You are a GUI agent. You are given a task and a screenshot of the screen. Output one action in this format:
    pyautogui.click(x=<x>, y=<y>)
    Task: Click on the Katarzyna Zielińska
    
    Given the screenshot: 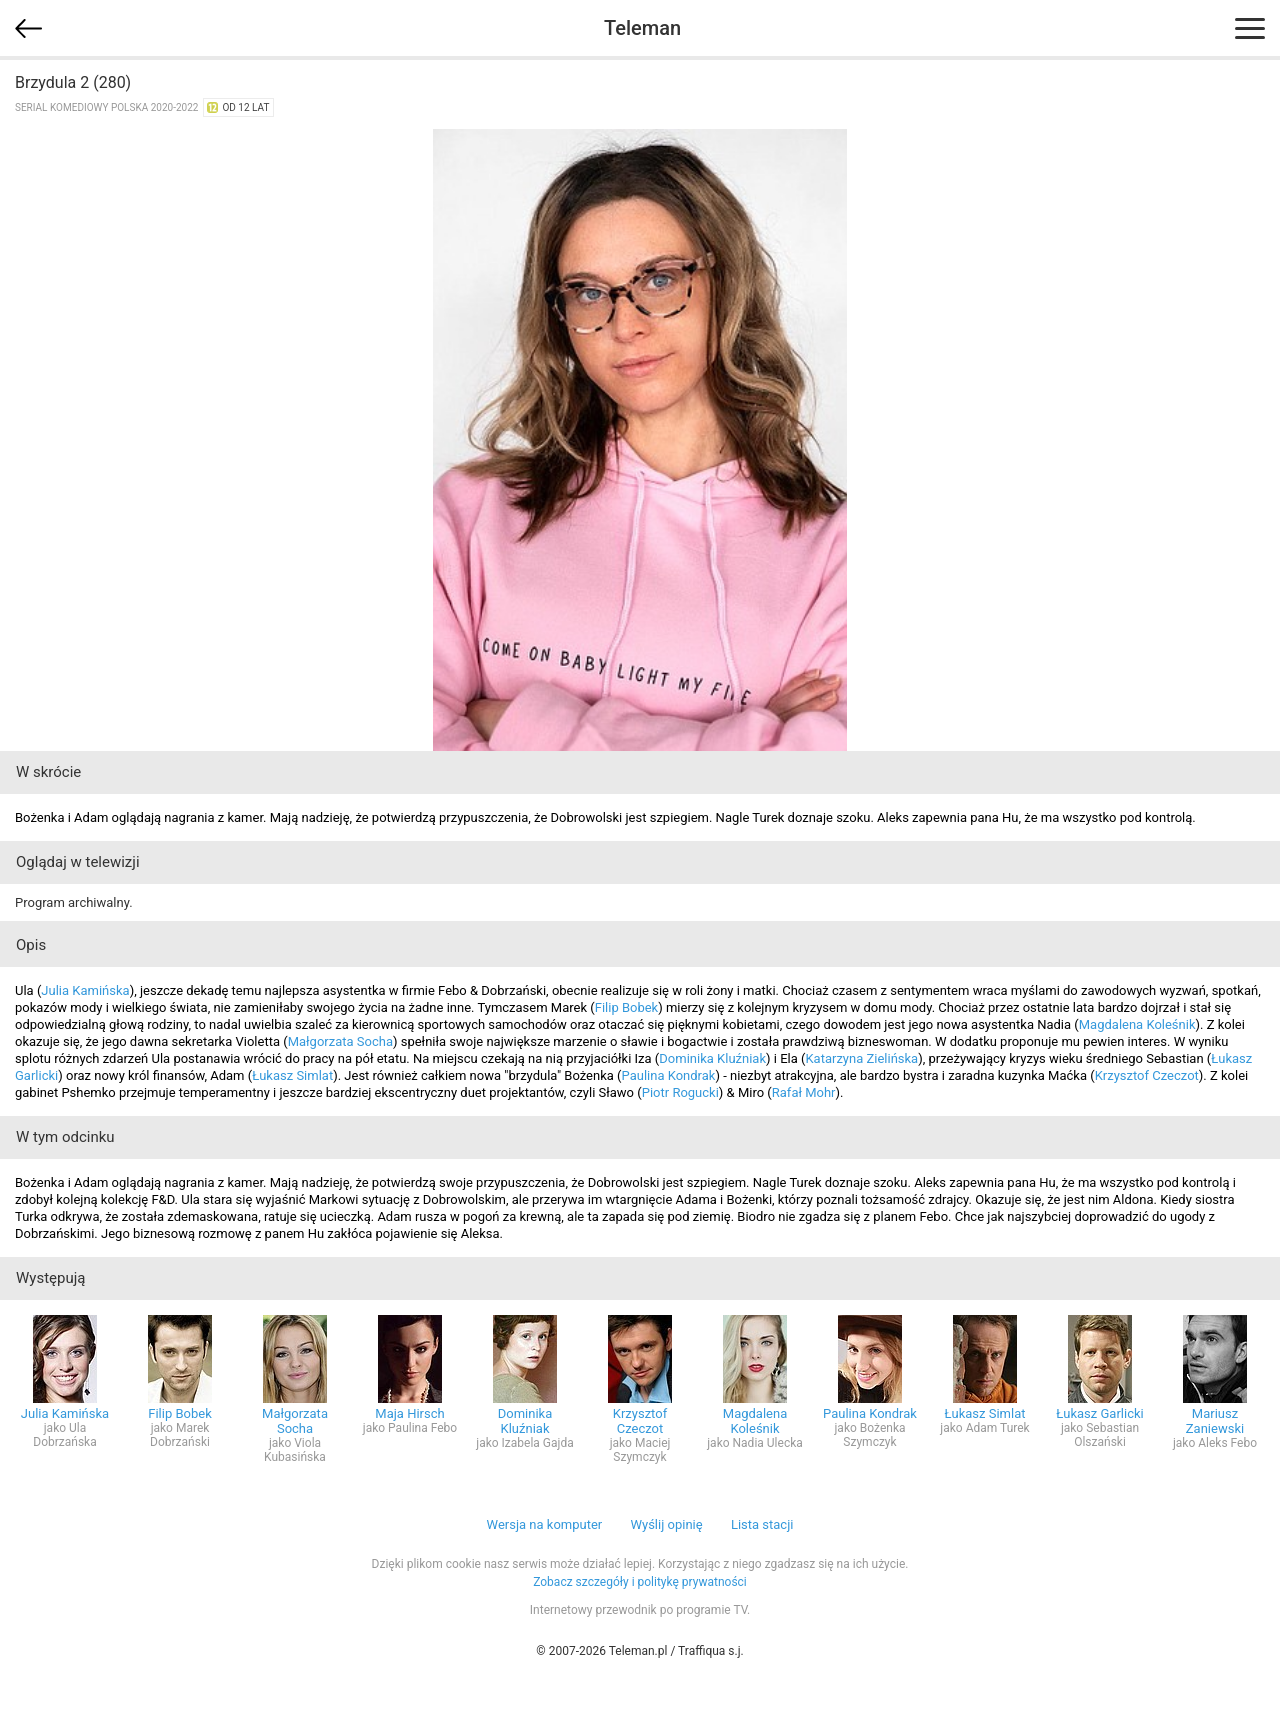 What is the action you would take?
    pyautogui.click(x=861, y=1058)
    